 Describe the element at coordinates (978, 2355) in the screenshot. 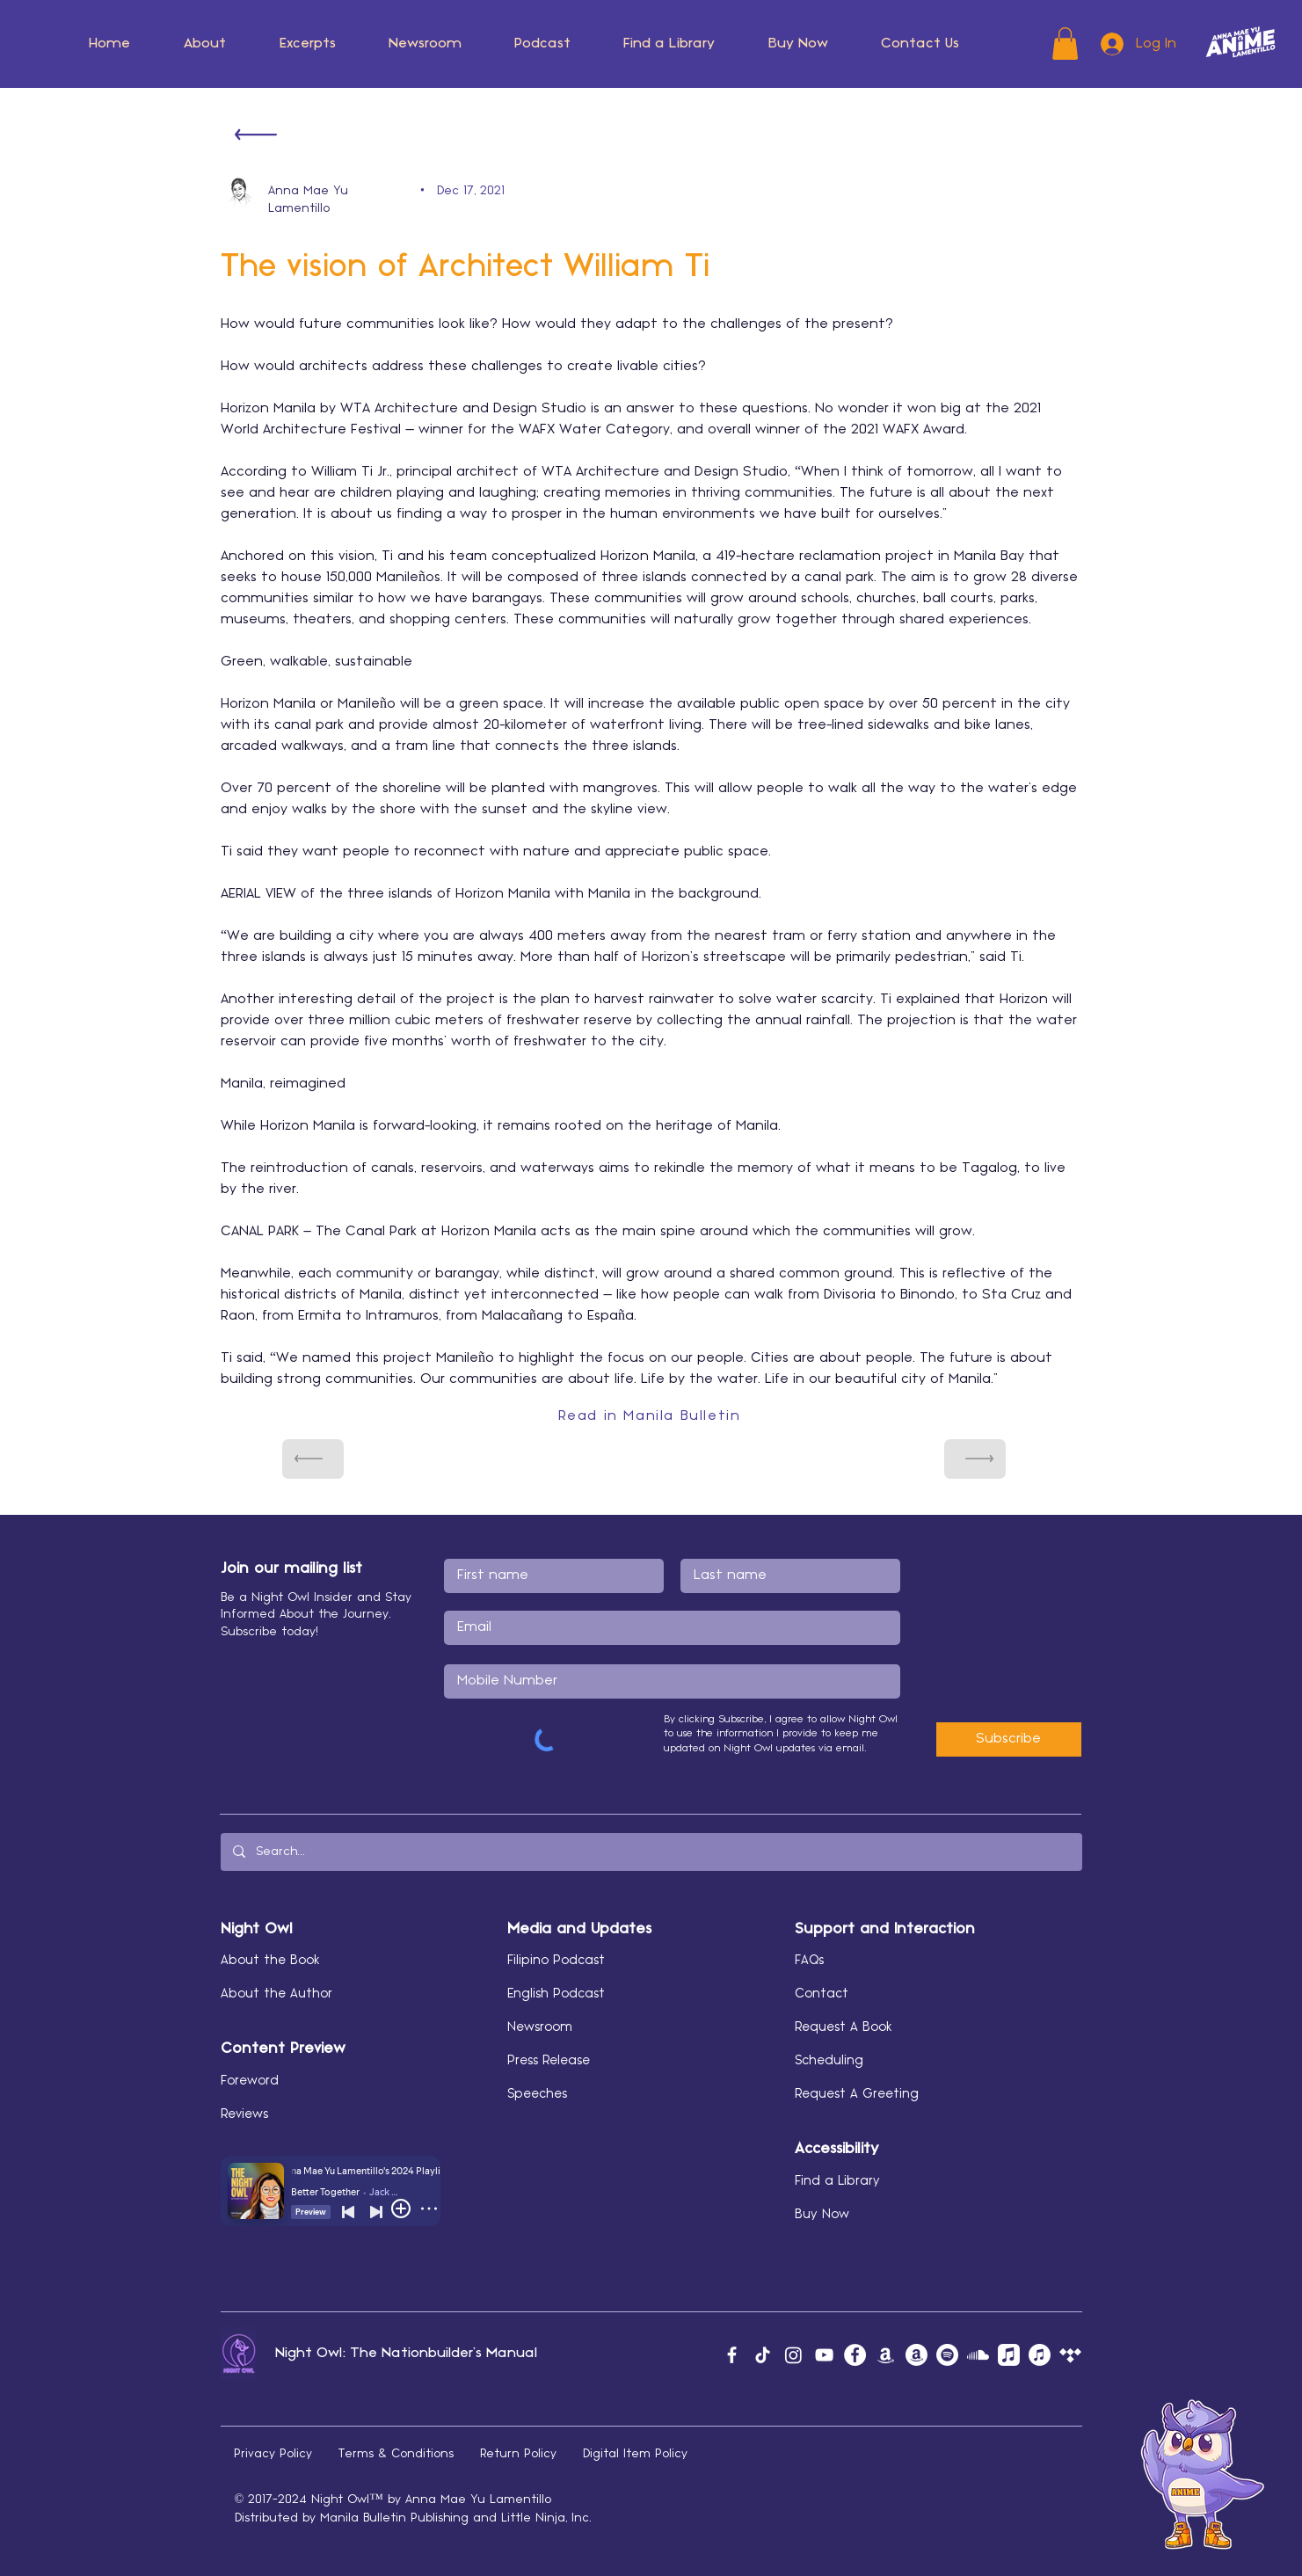

I see `[Soundcloud]` at that location.